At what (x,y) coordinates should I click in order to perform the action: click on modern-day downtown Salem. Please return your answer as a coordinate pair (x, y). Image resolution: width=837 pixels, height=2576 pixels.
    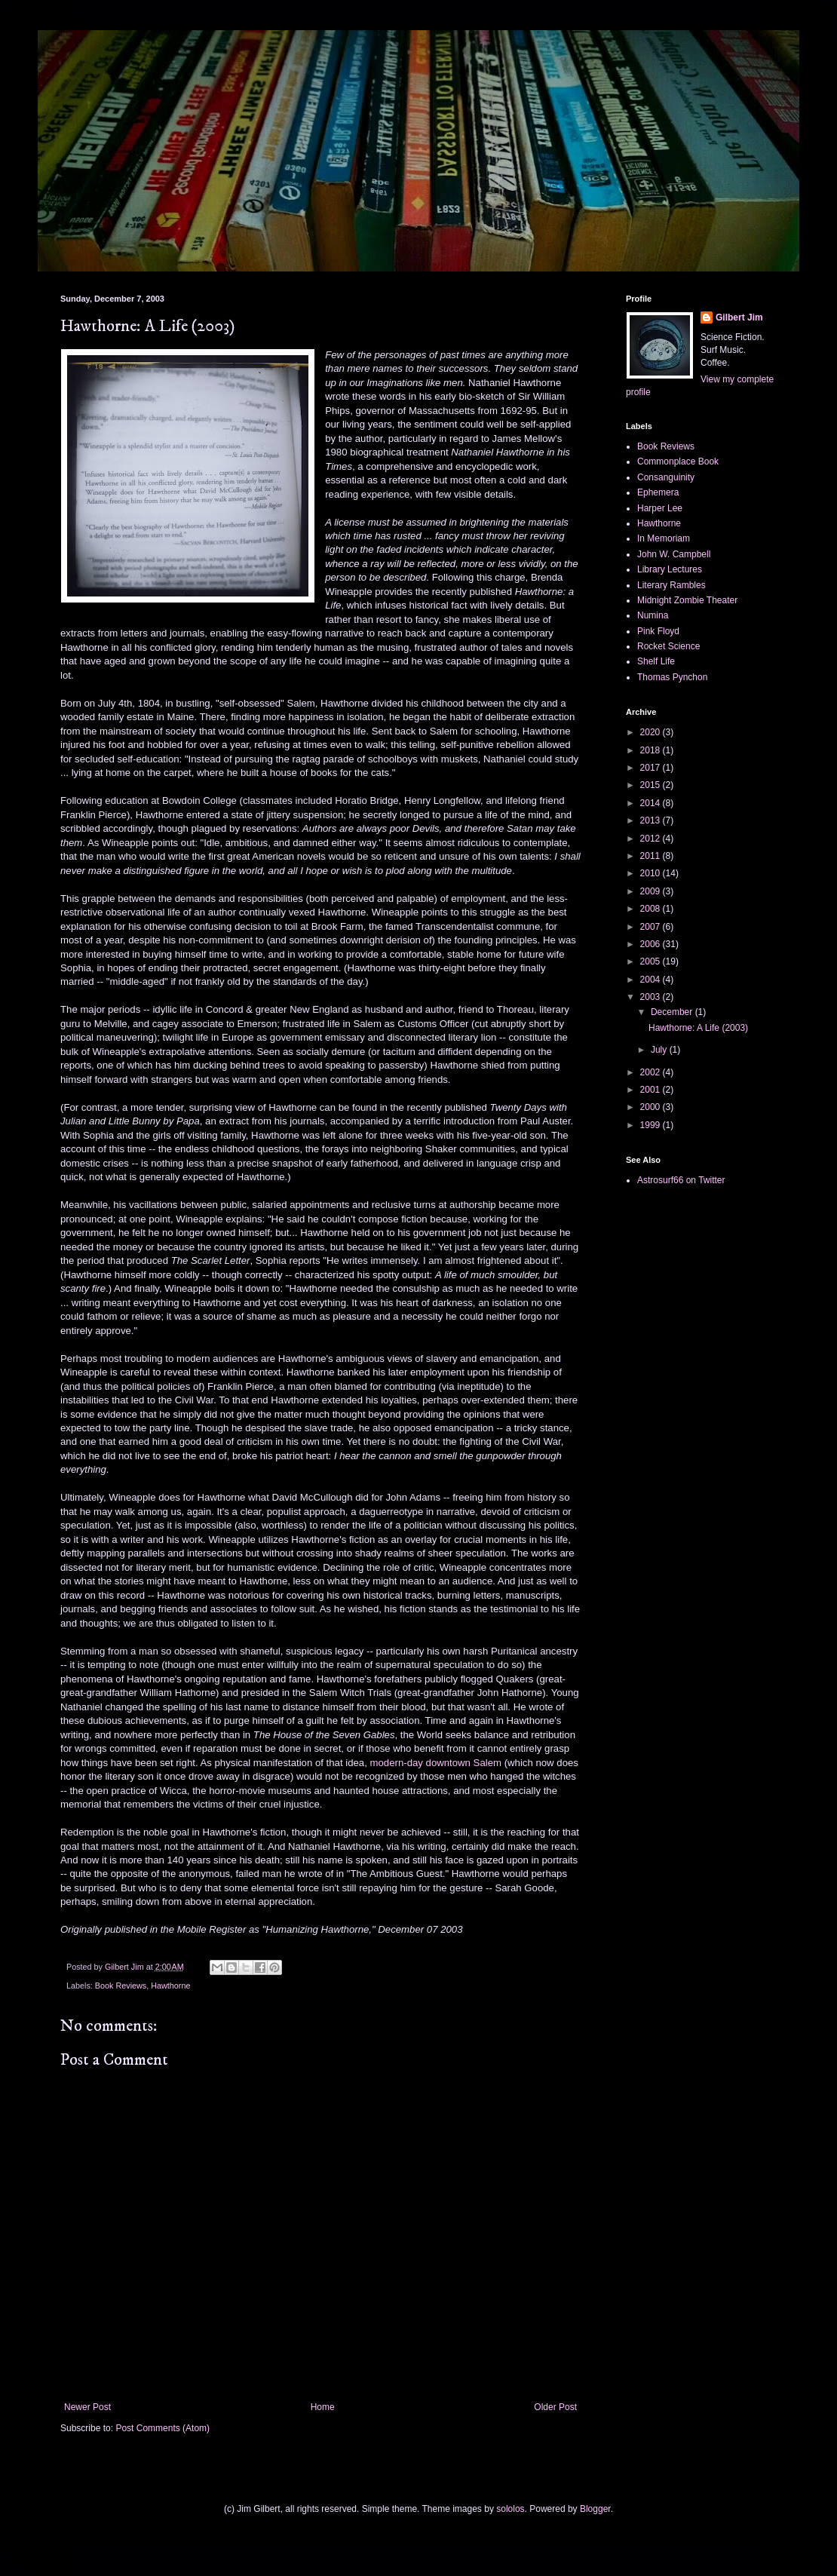
    Looking at the image, I should click on (435, 1762).